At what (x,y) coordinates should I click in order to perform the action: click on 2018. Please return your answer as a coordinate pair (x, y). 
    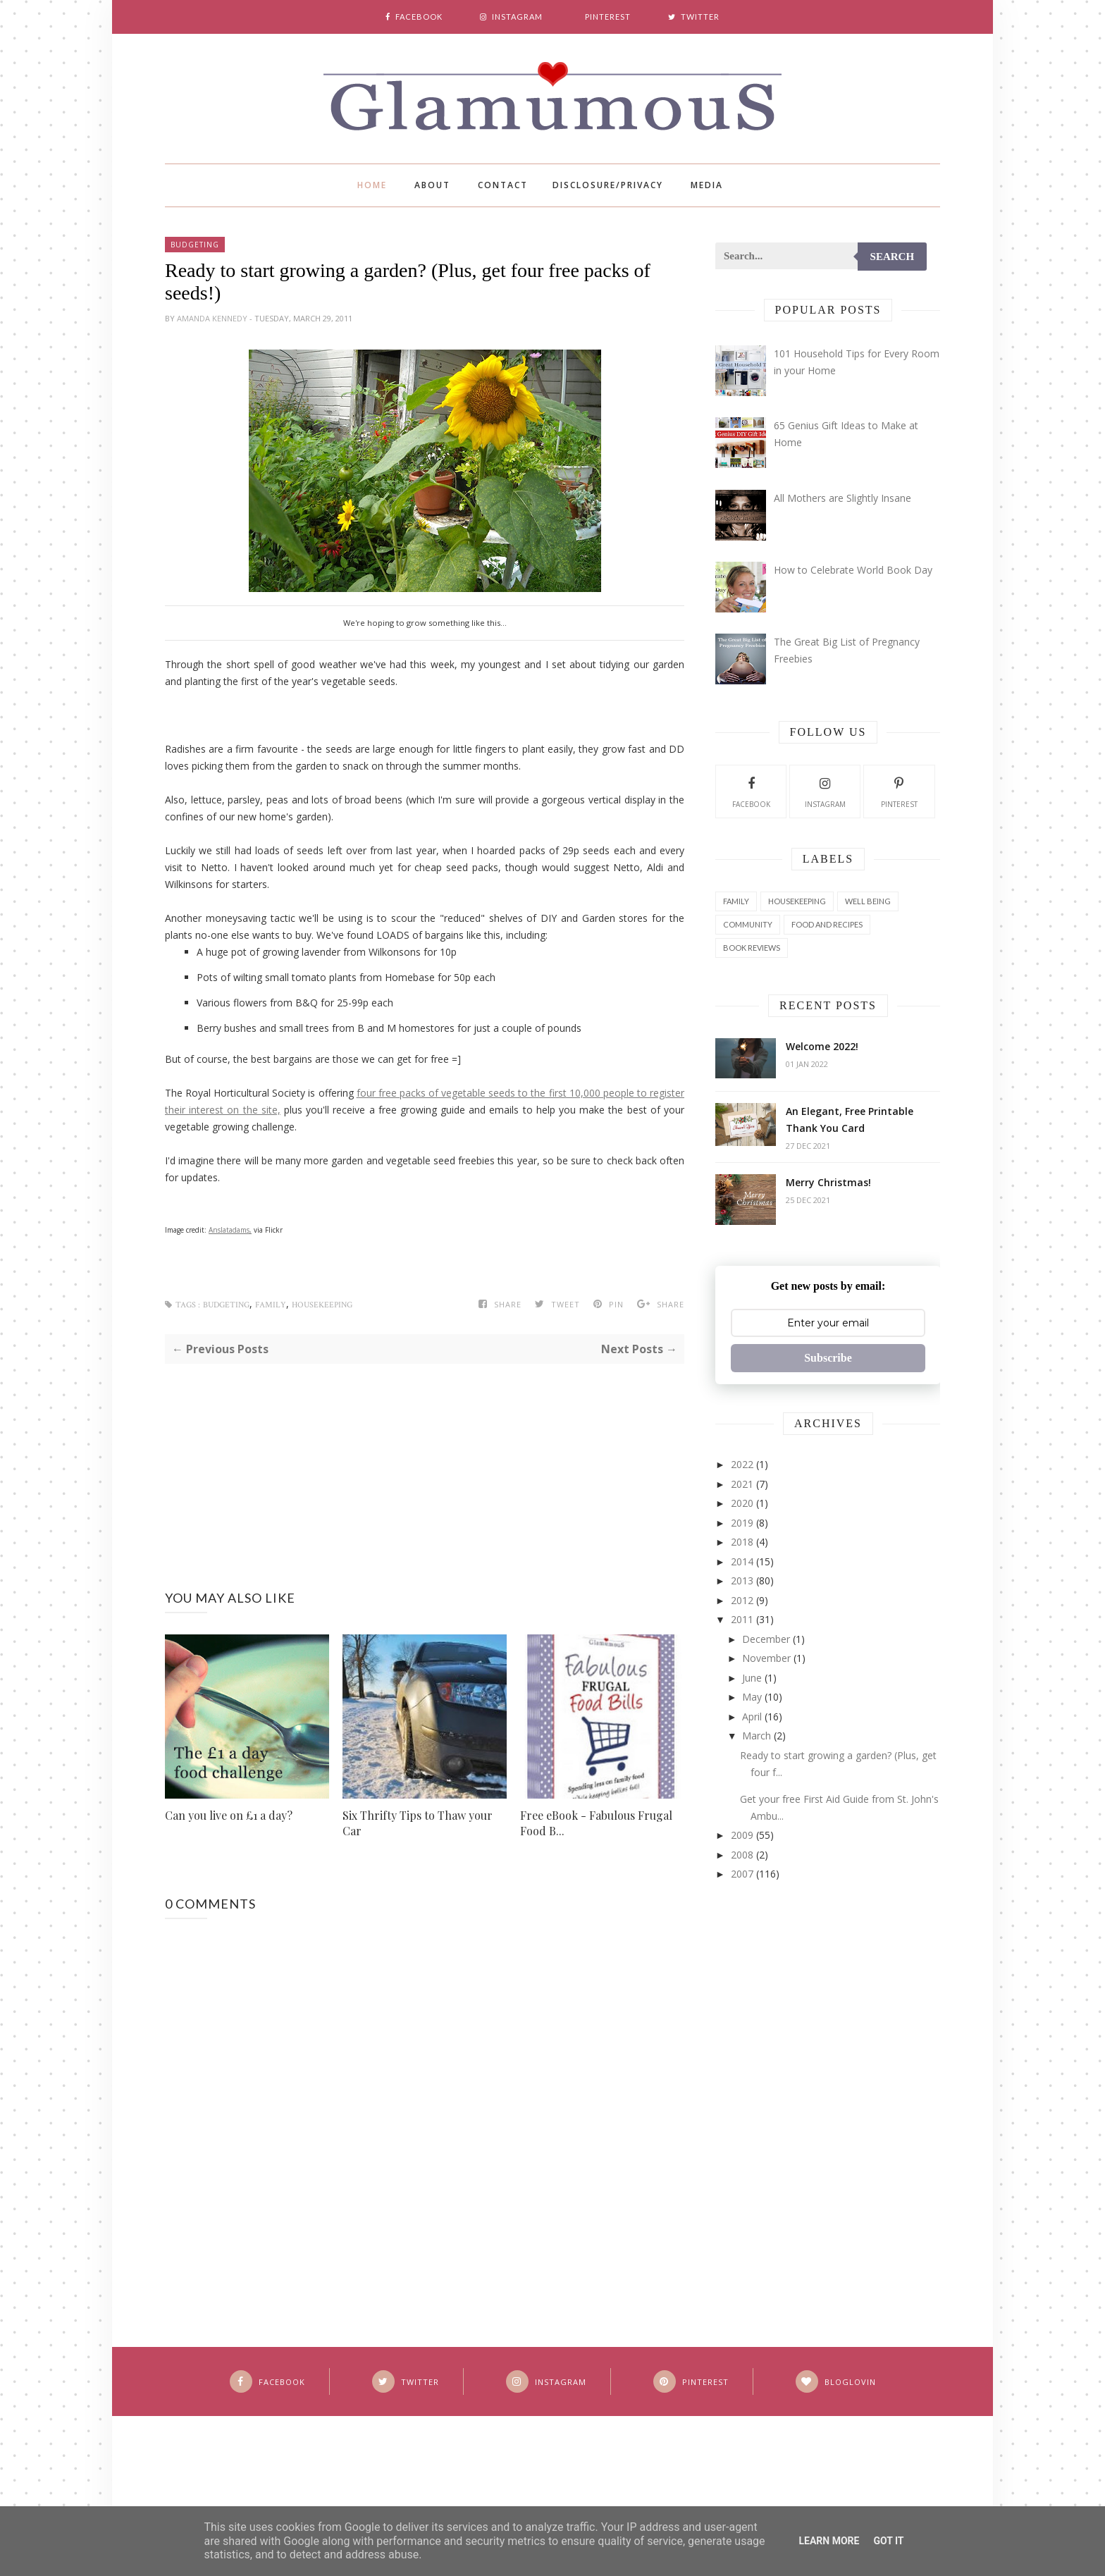
    Looking at the image, I should click on (742, 1541).